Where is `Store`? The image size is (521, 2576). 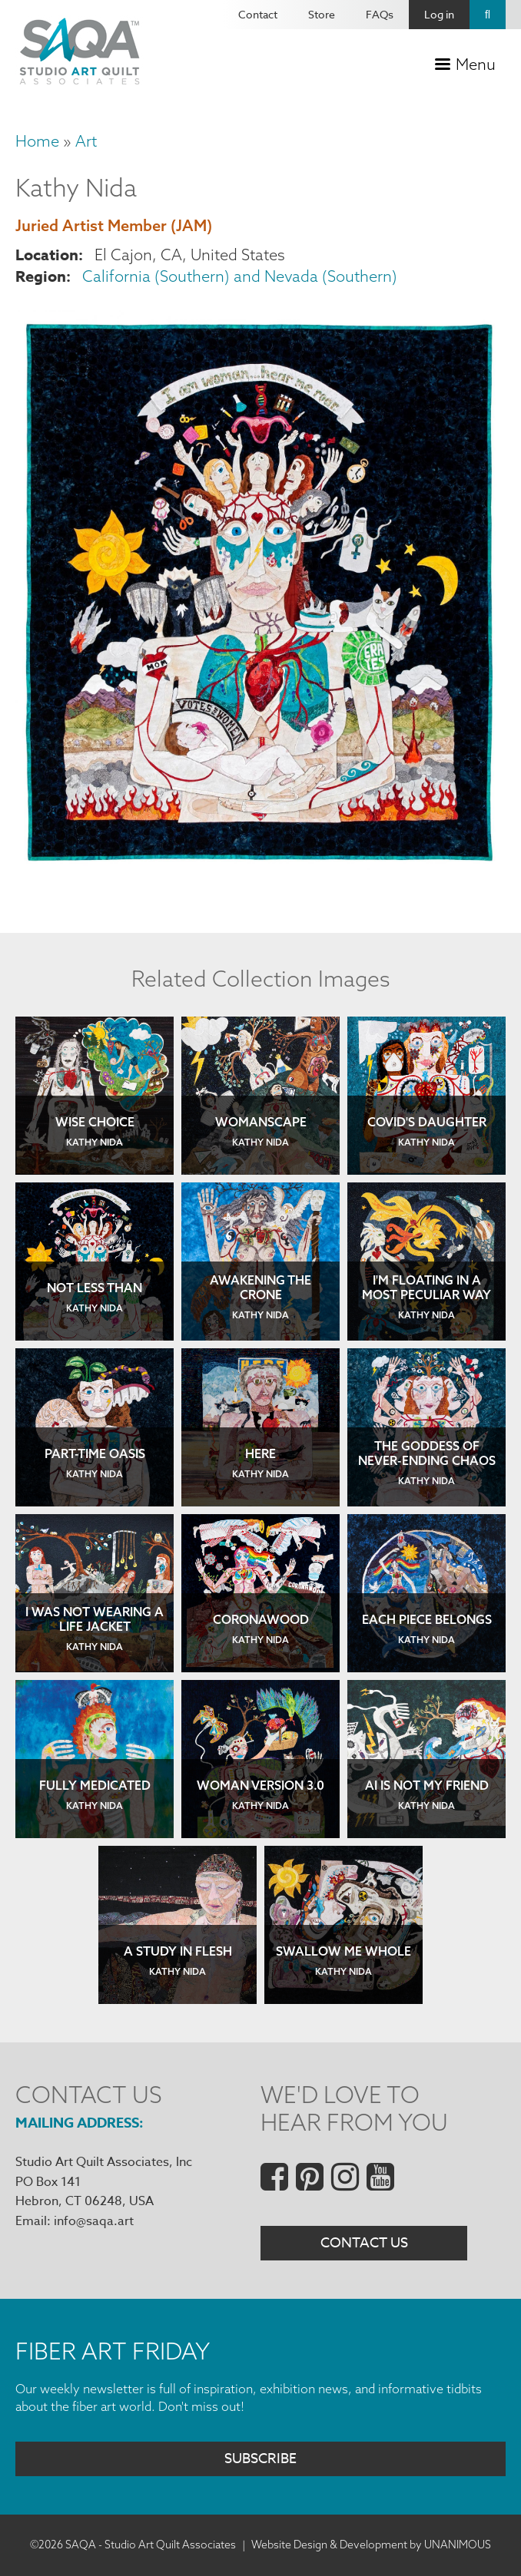 Store is located at coordinates (321, 14).